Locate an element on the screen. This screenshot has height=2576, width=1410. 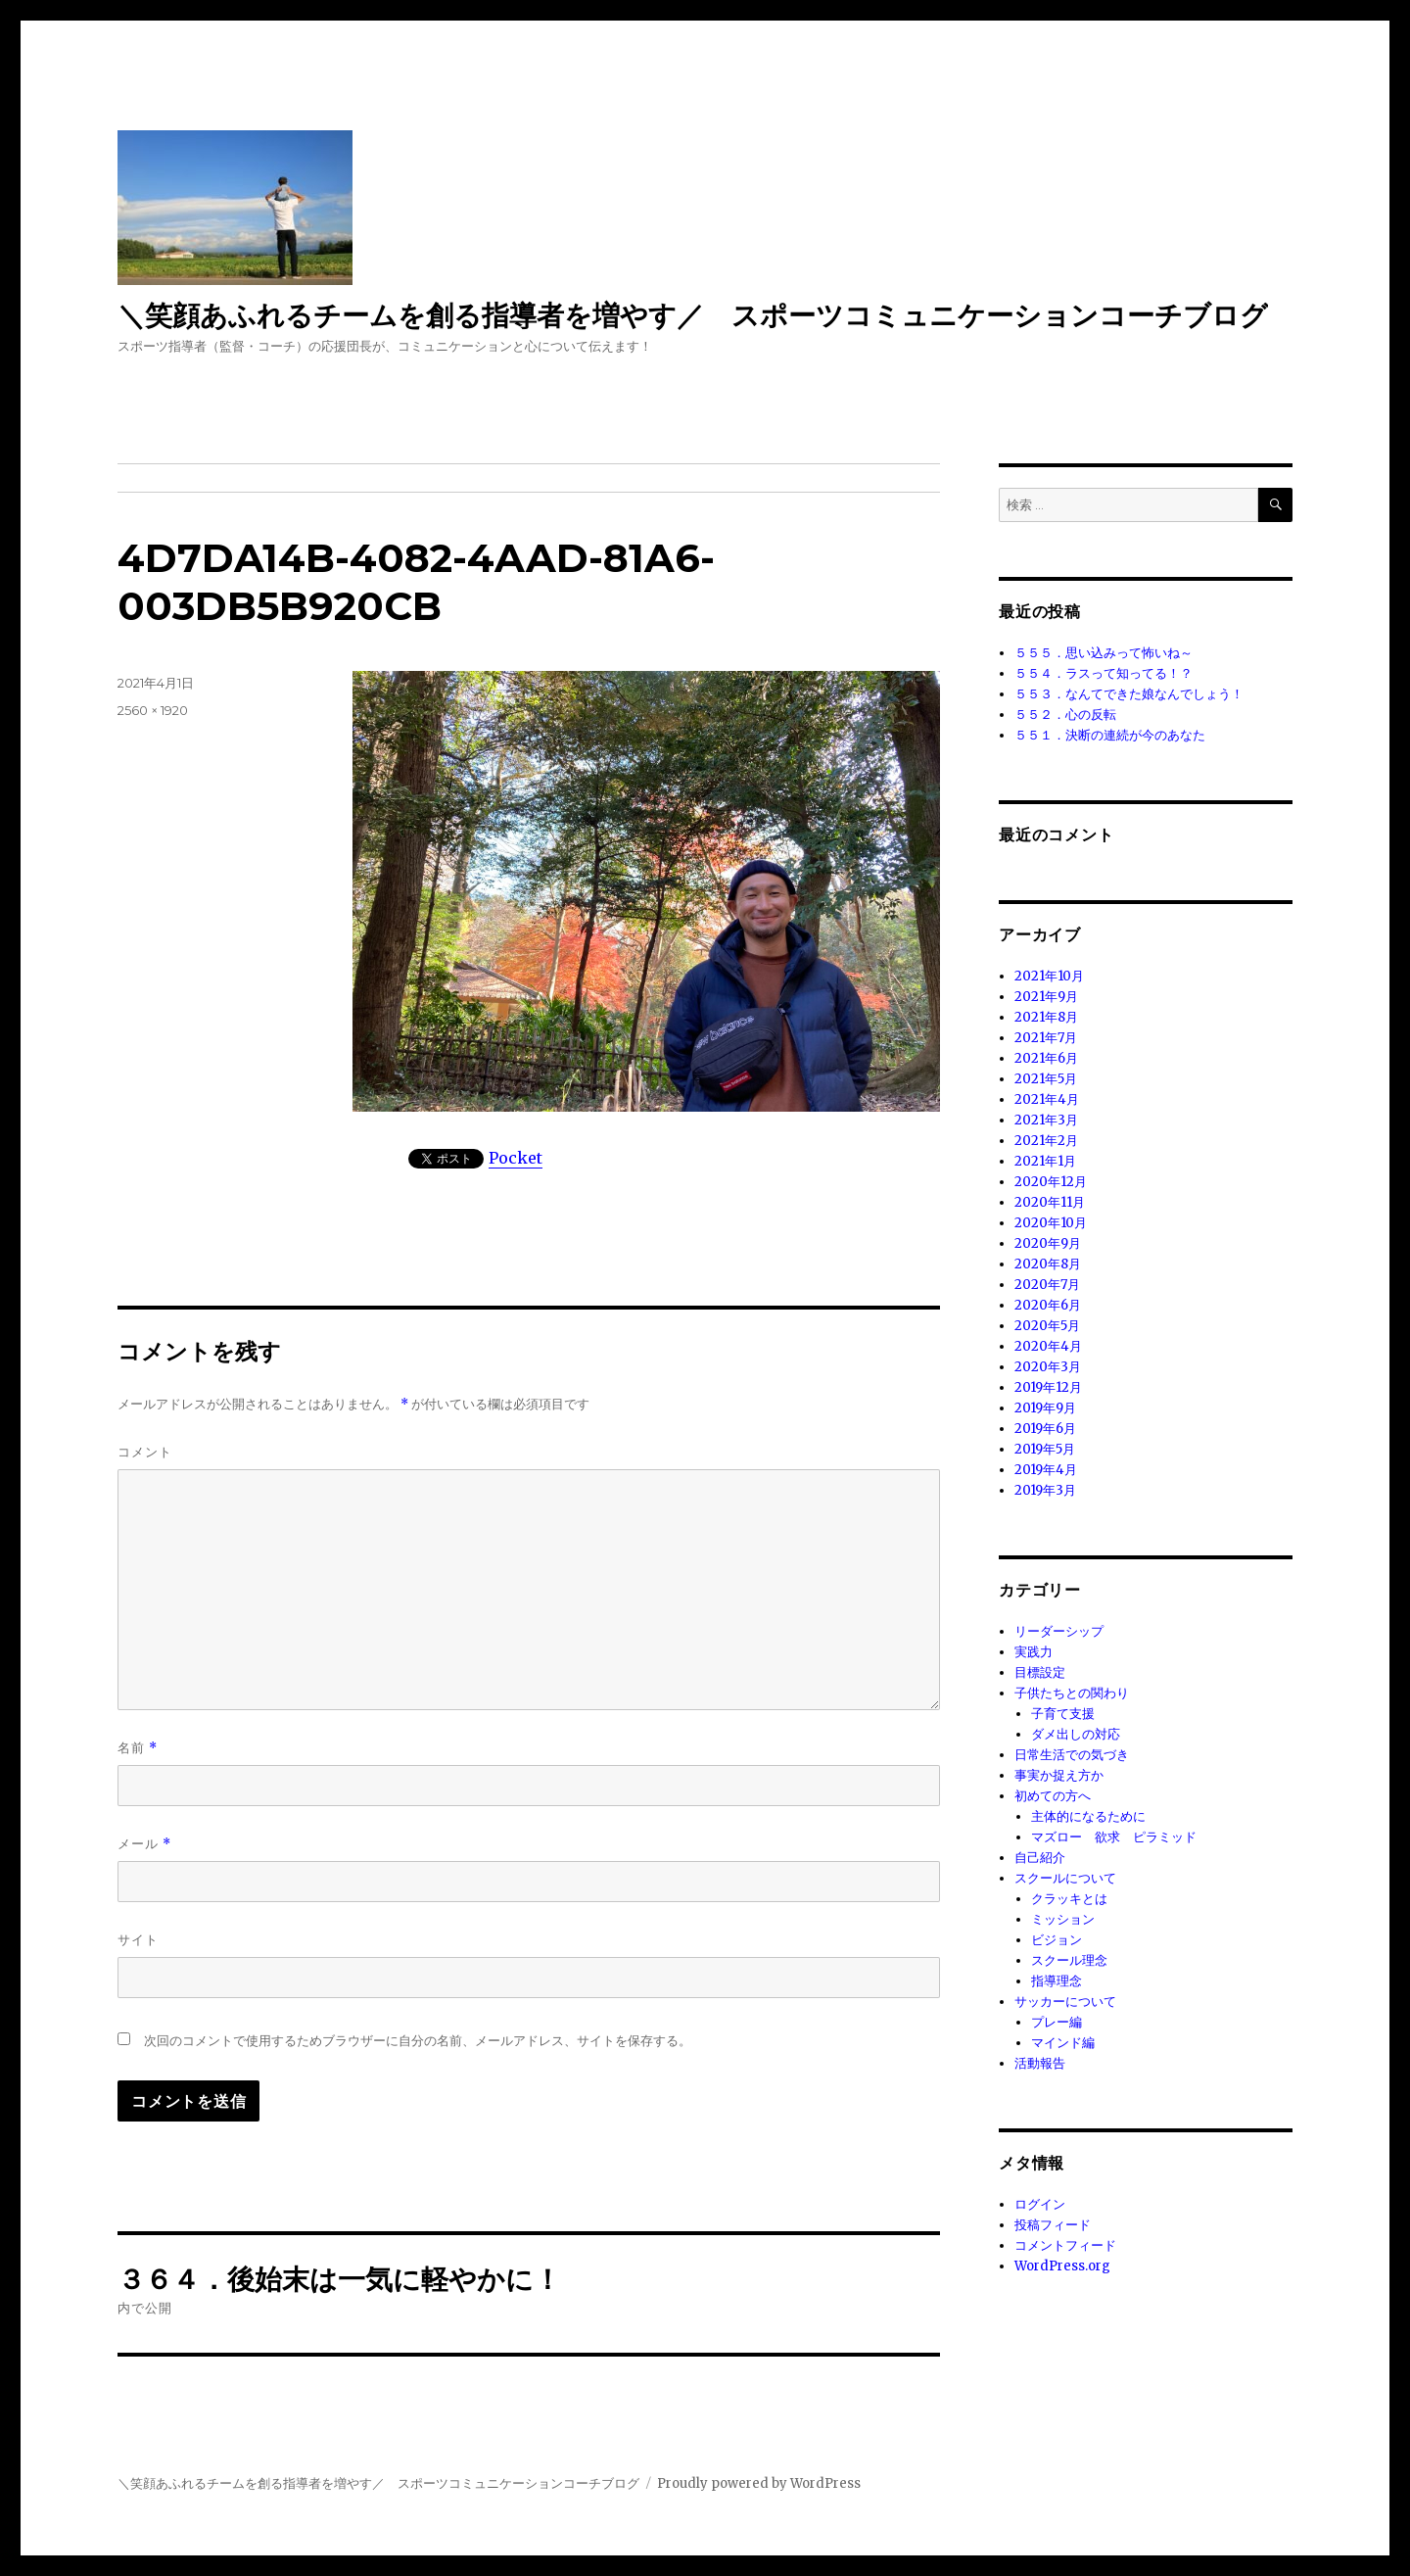
2020年3月 is located at coordinates (1047, 1367).